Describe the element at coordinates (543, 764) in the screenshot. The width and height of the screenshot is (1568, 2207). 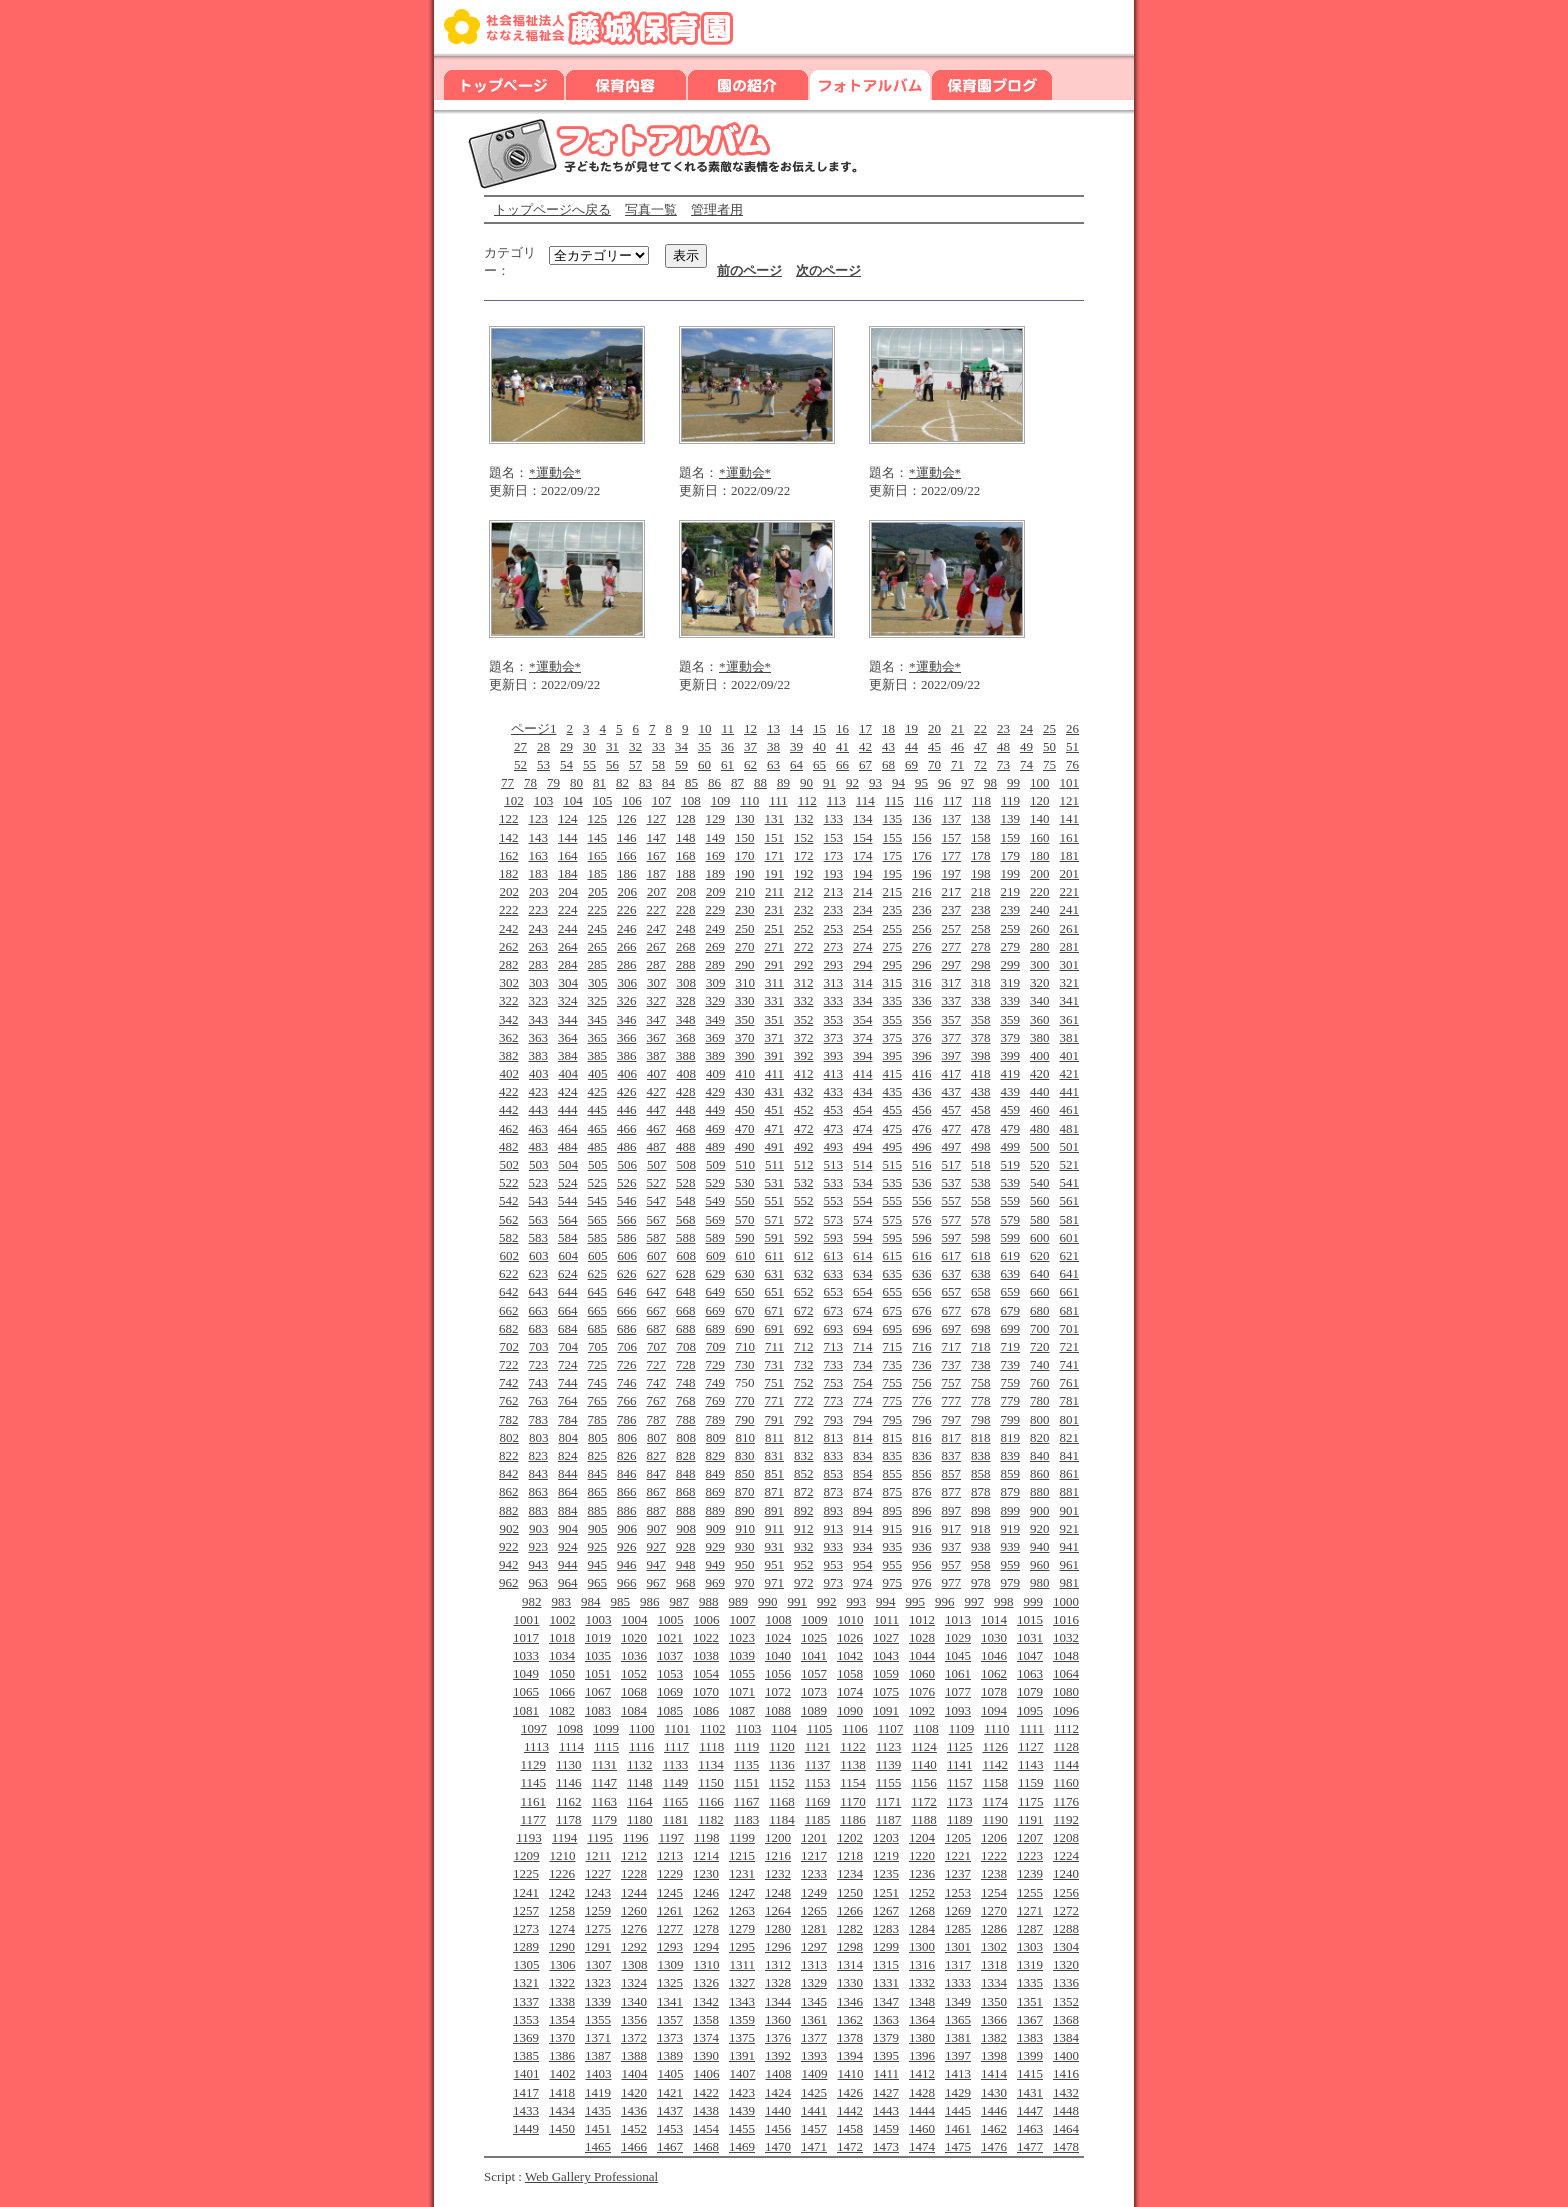
I see `53` at that location.